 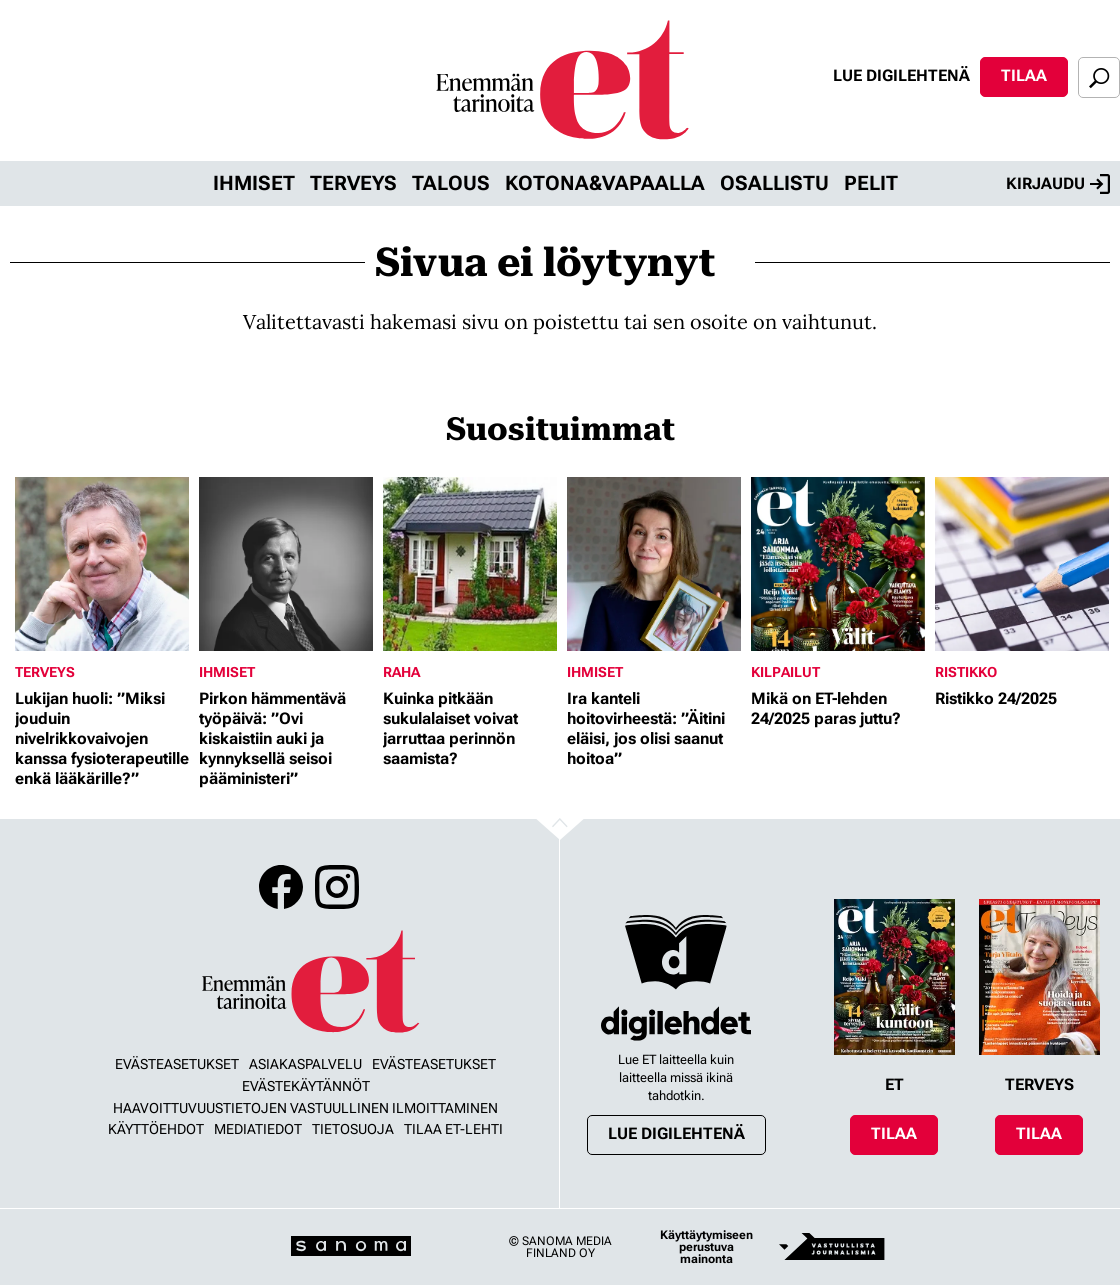 I want to click on [Lue lisää sisällöstä Ira kanteli hoitovirheestä: ”Äitini eläisi, jos olisi saanut hoitoa”], so click(x=654, y=564).